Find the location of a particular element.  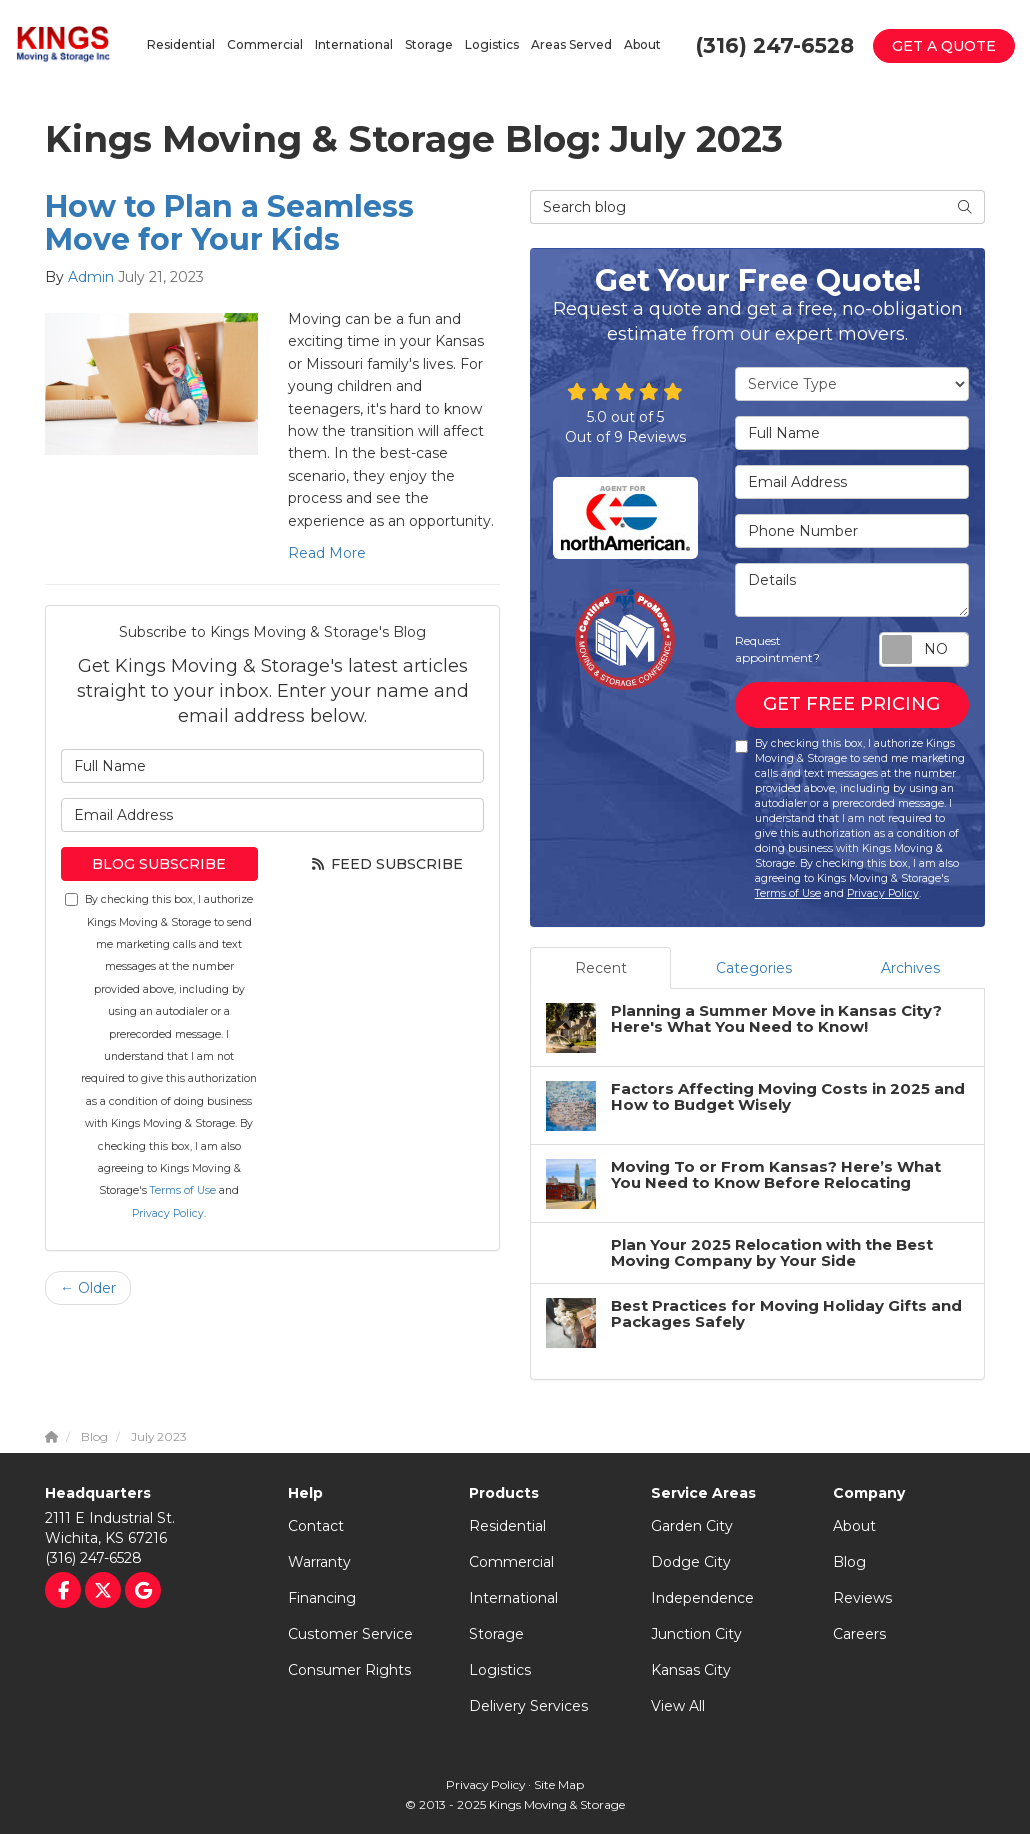

Blog is located at coordinates (849, 1562).